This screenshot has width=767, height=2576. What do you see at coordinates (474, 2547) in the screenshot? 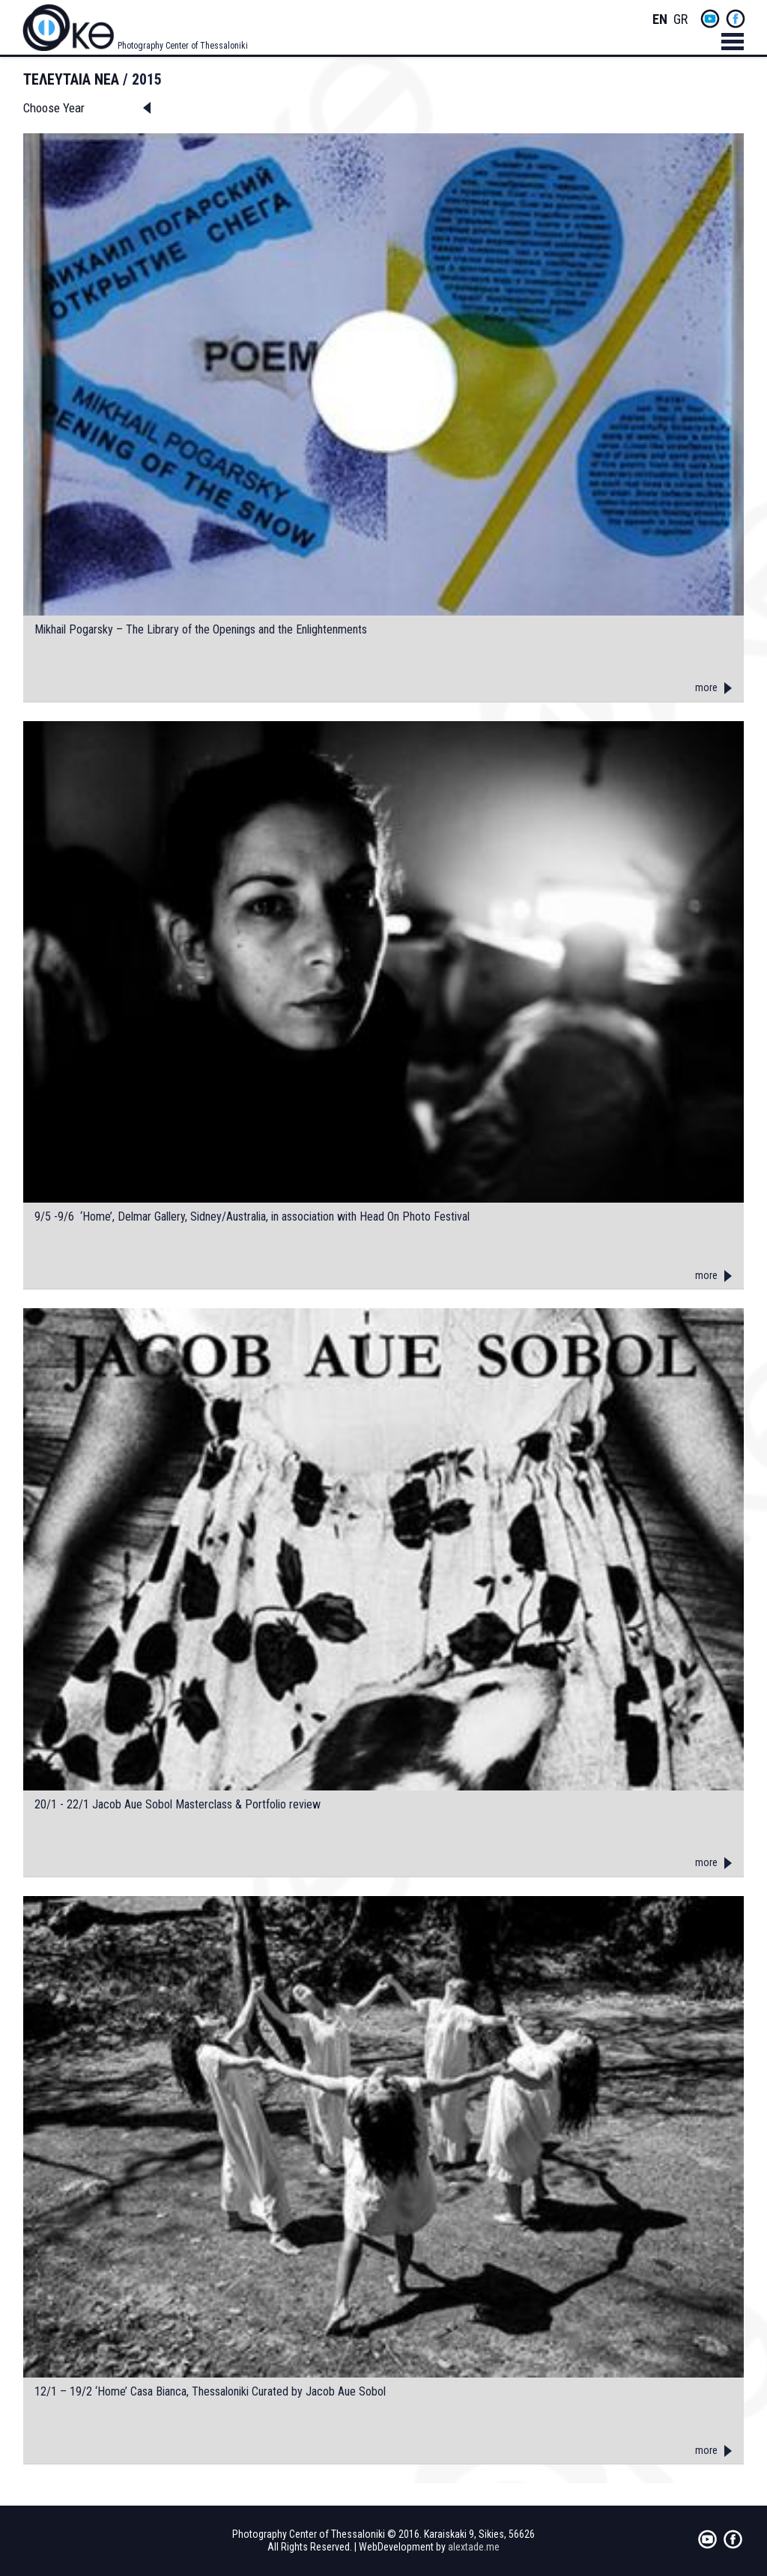
I see `alextade.me` at bounding box center [474, 2547].